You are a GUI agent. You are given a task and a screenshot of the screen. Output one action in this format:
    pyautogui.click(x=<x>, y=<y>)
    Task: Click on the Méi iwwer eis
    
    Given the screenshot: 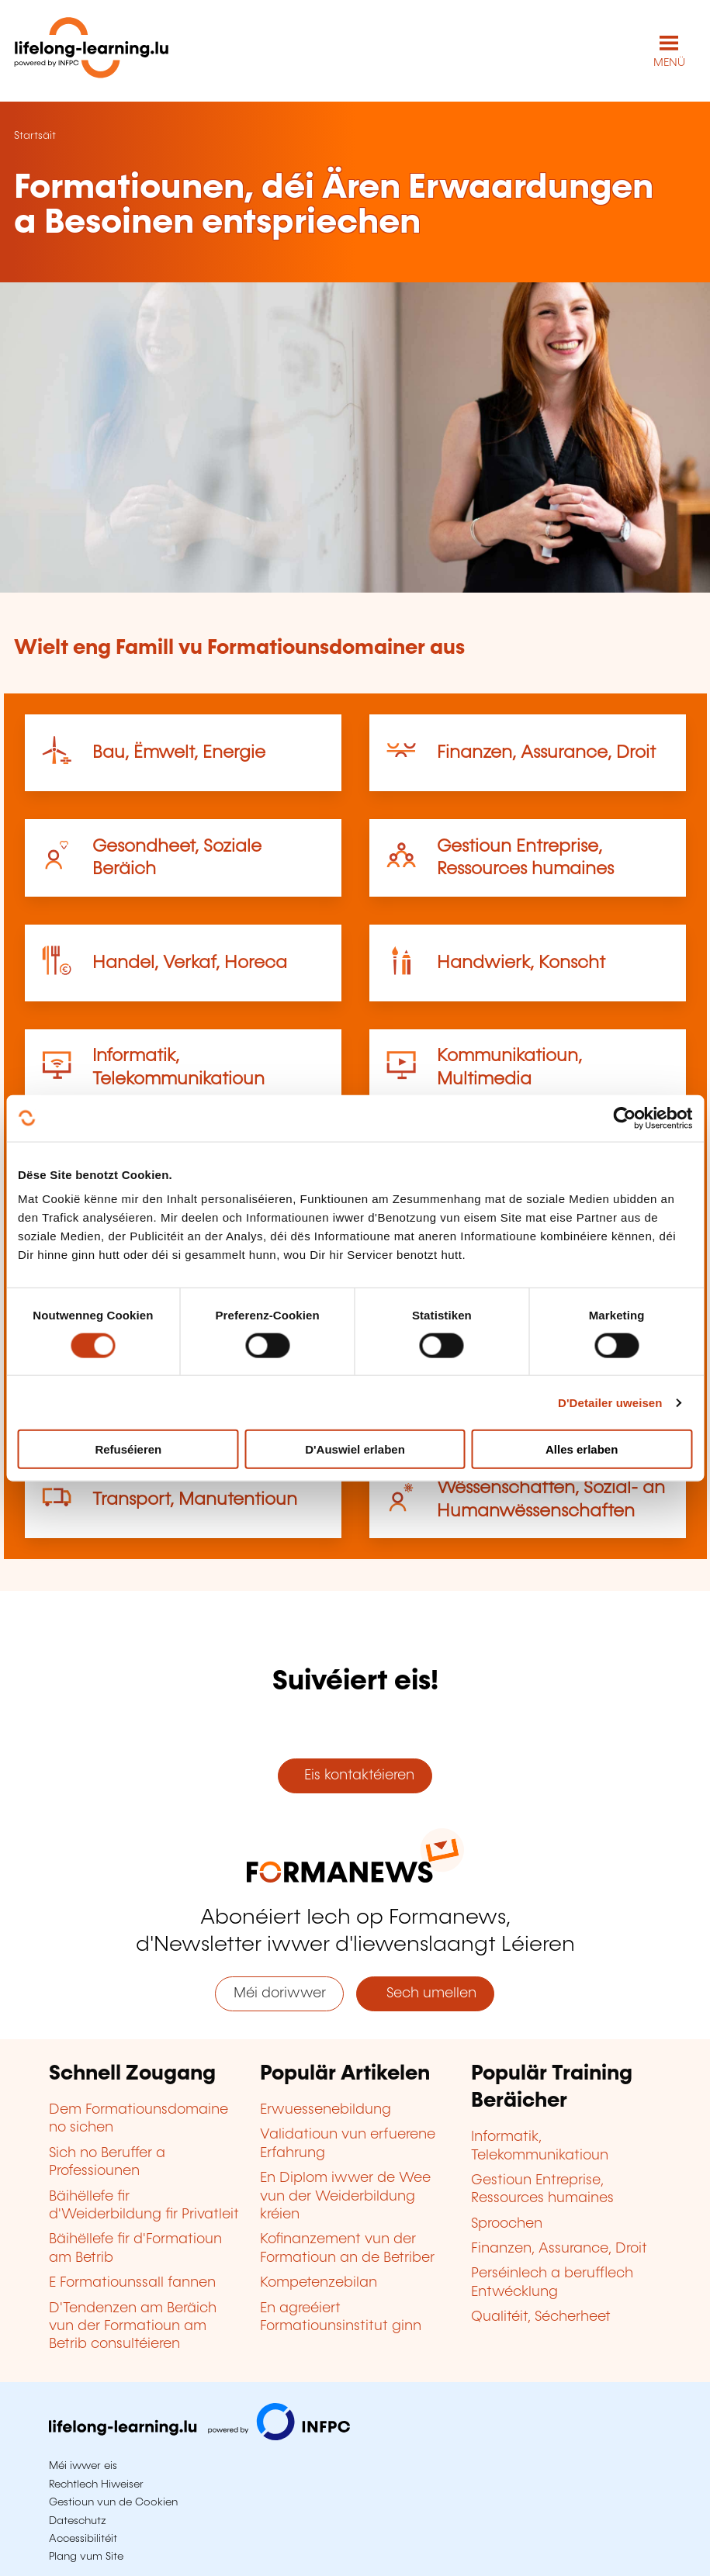 What is the action you would take?
    pyautogui.click(x=83, y=2465)
    